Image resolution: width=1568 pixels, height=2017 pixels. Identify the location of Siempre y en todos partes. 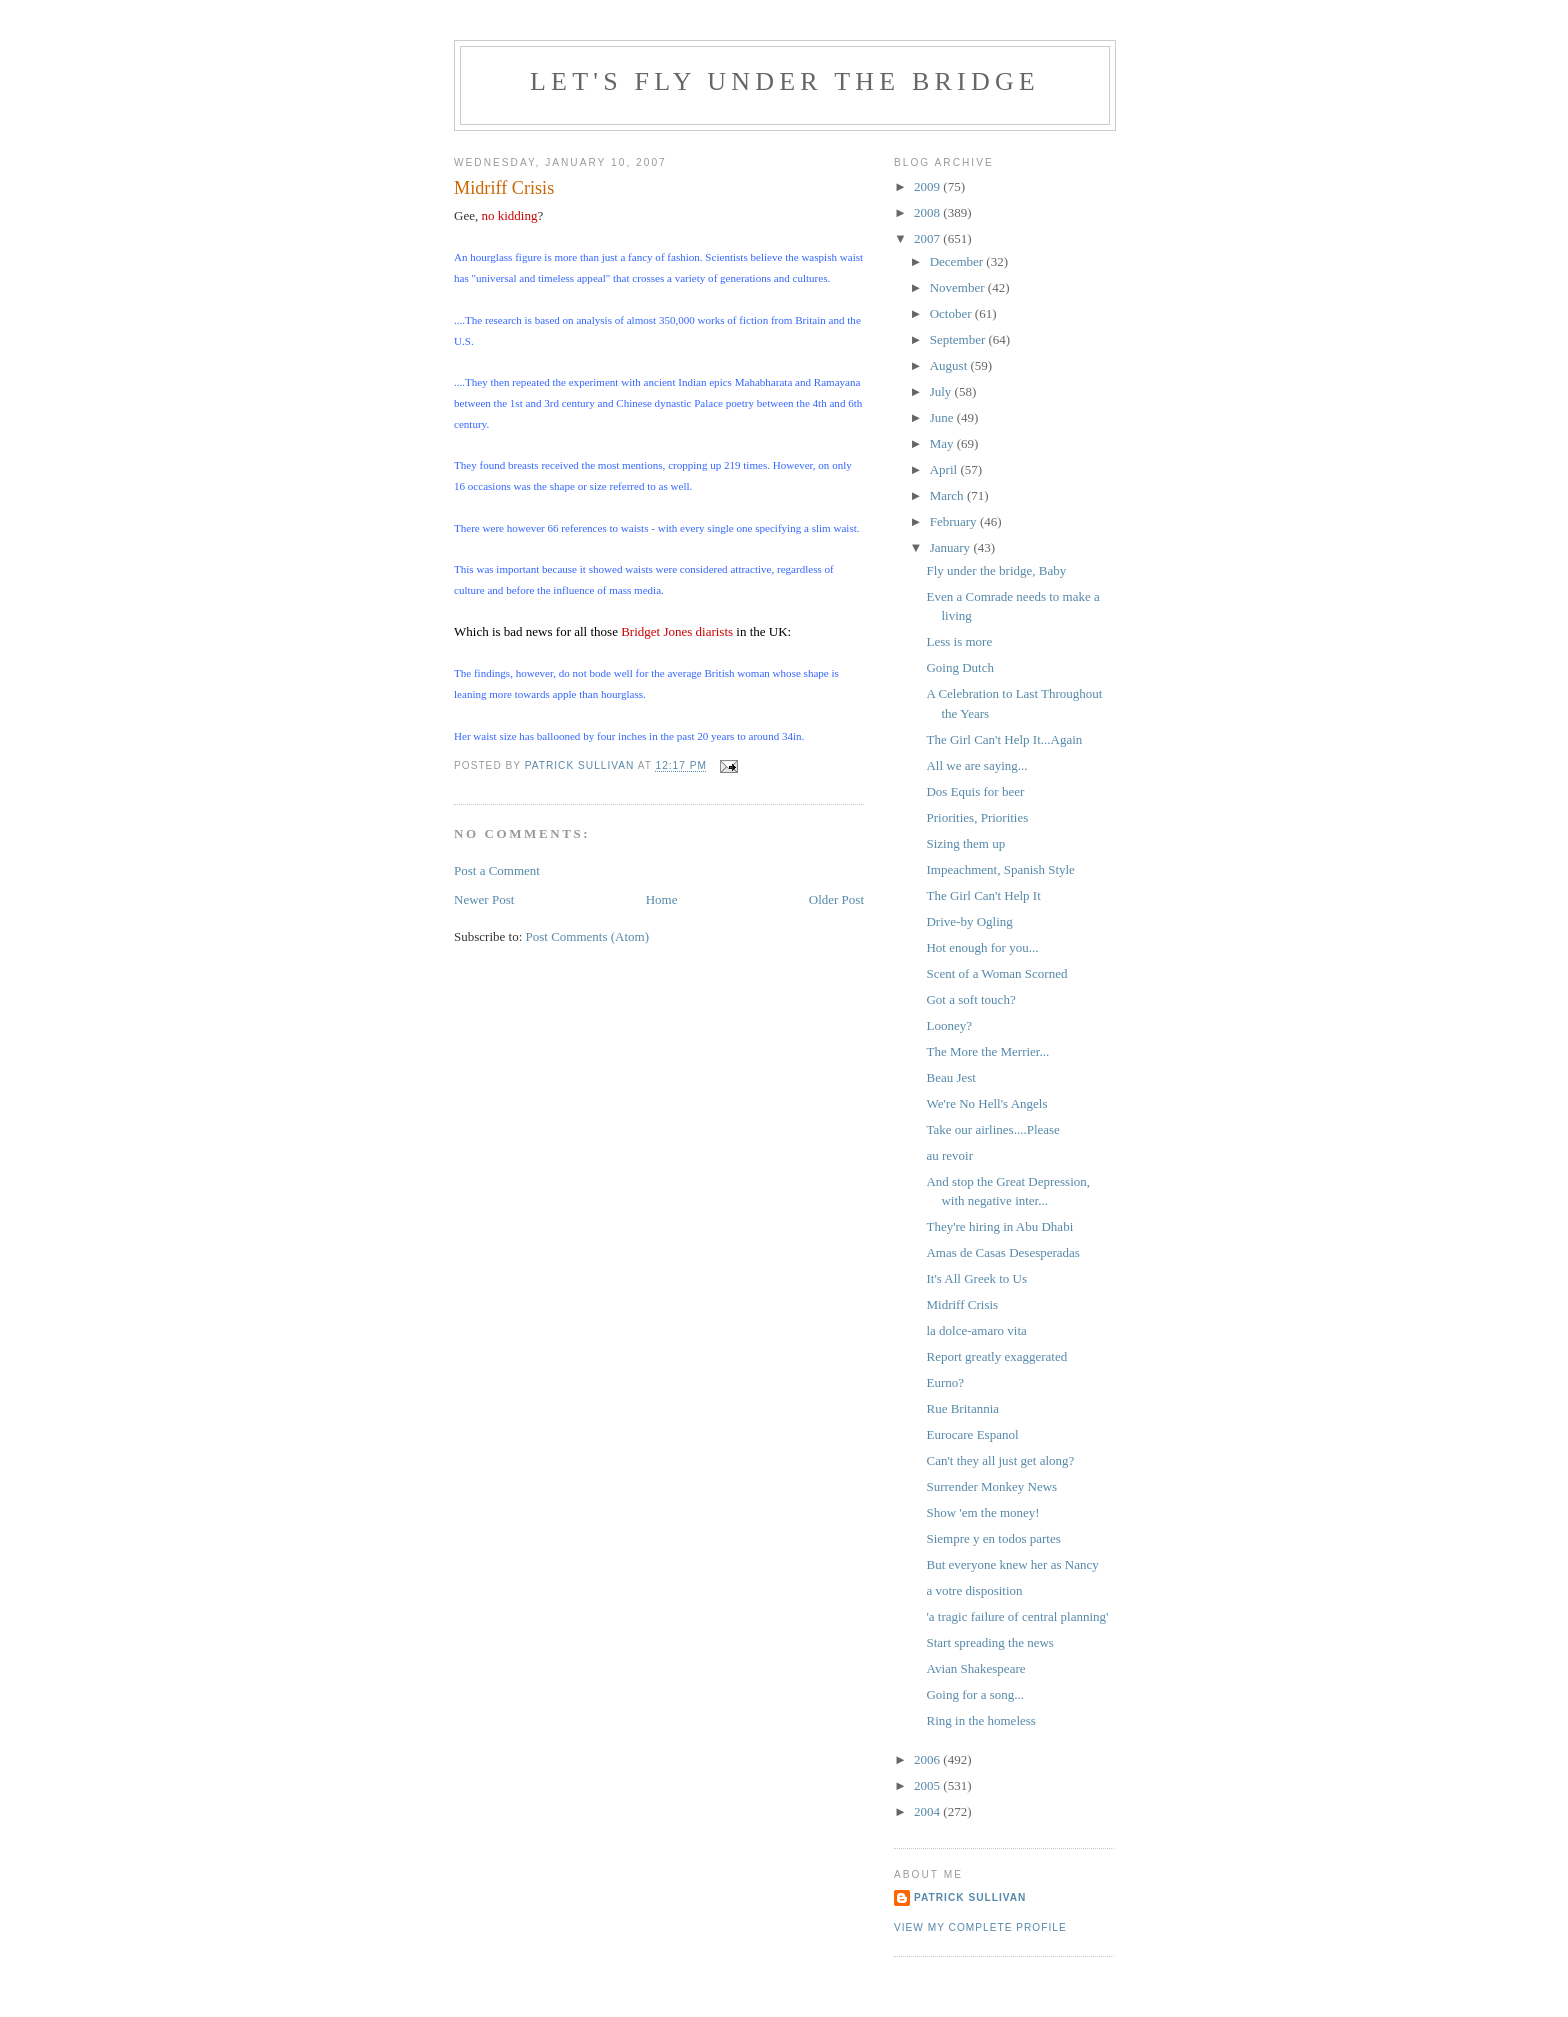
(993, 1538).